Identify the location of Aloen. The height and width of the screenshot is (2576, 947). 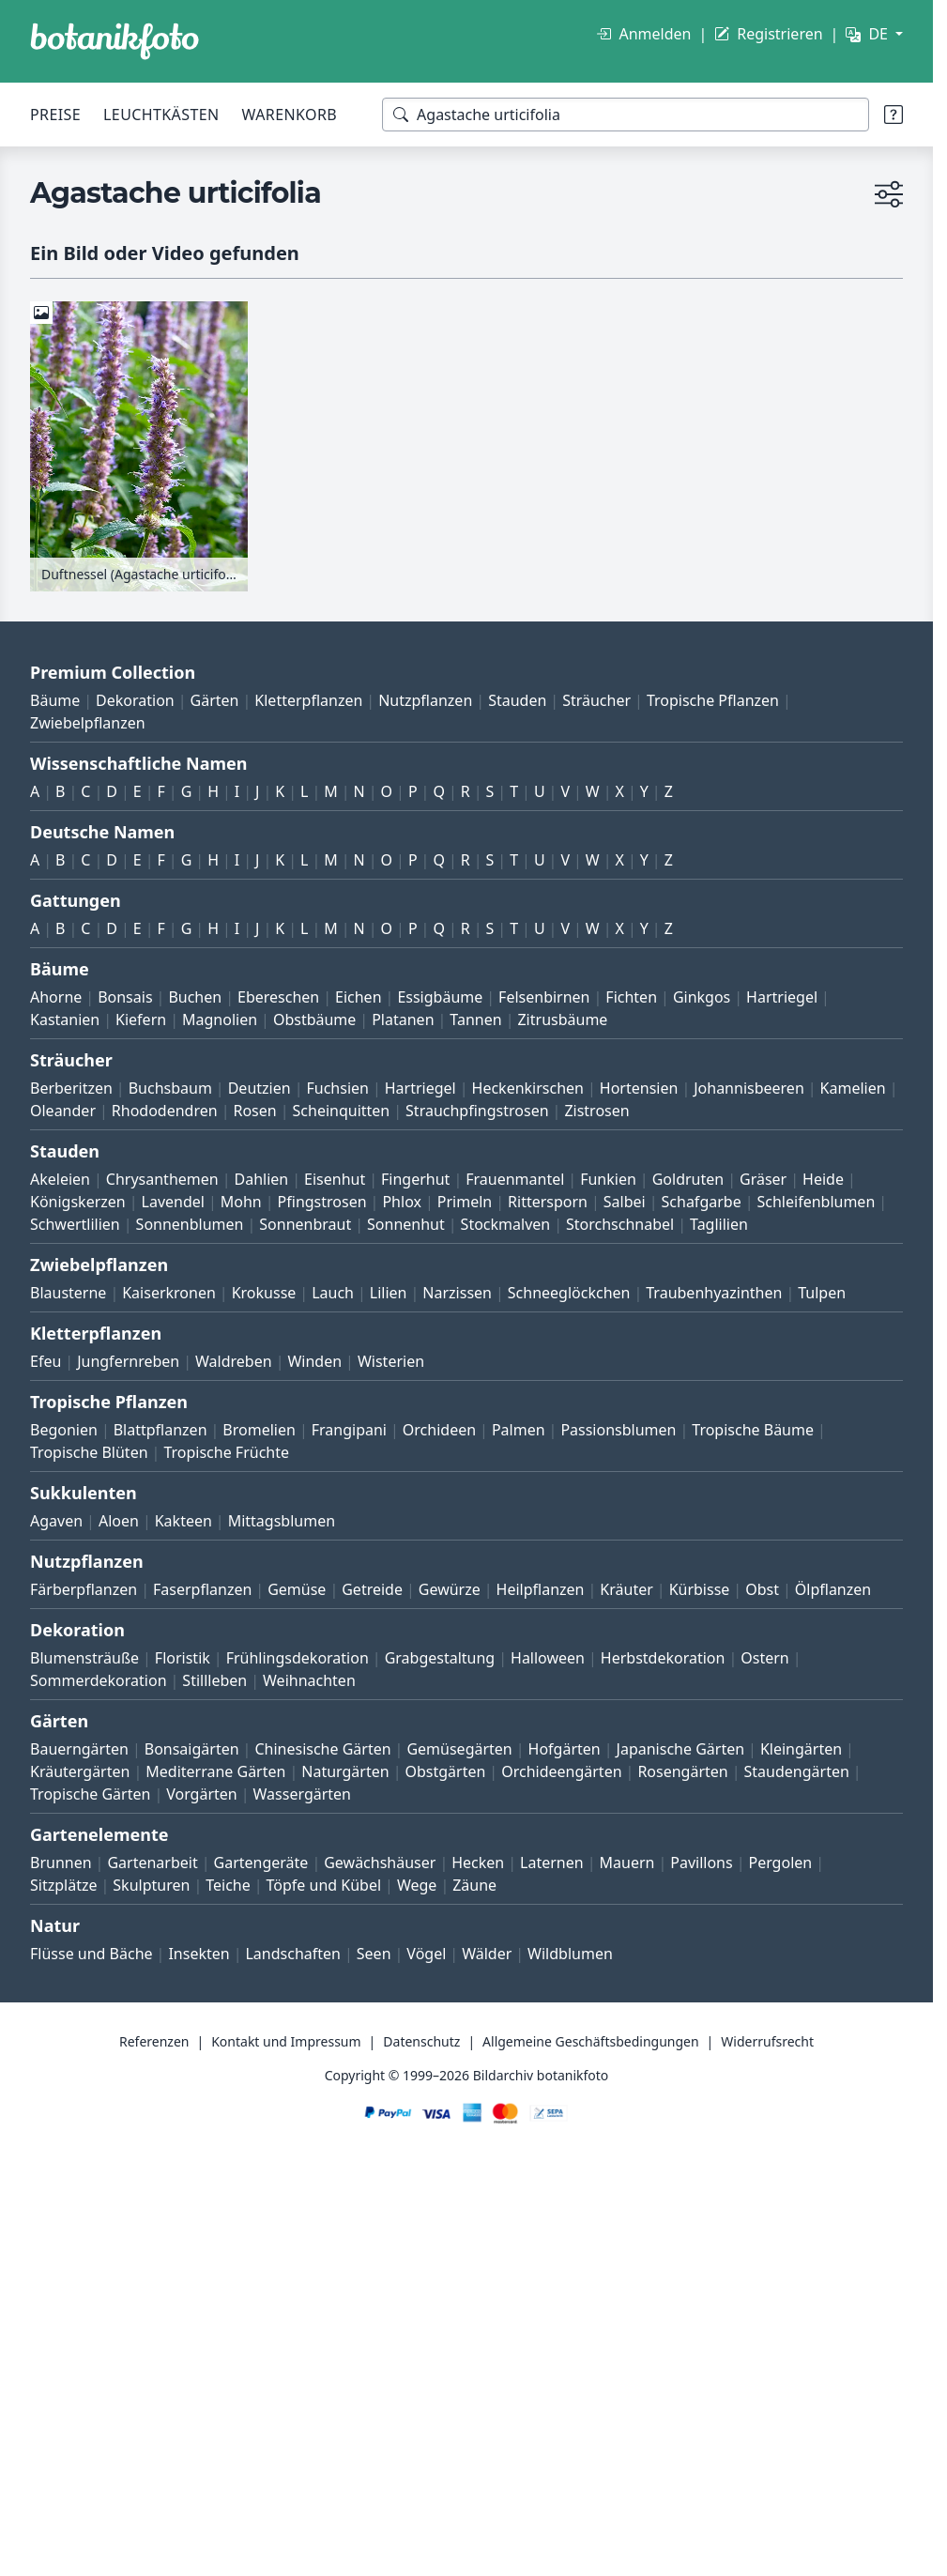
(119, 1520).